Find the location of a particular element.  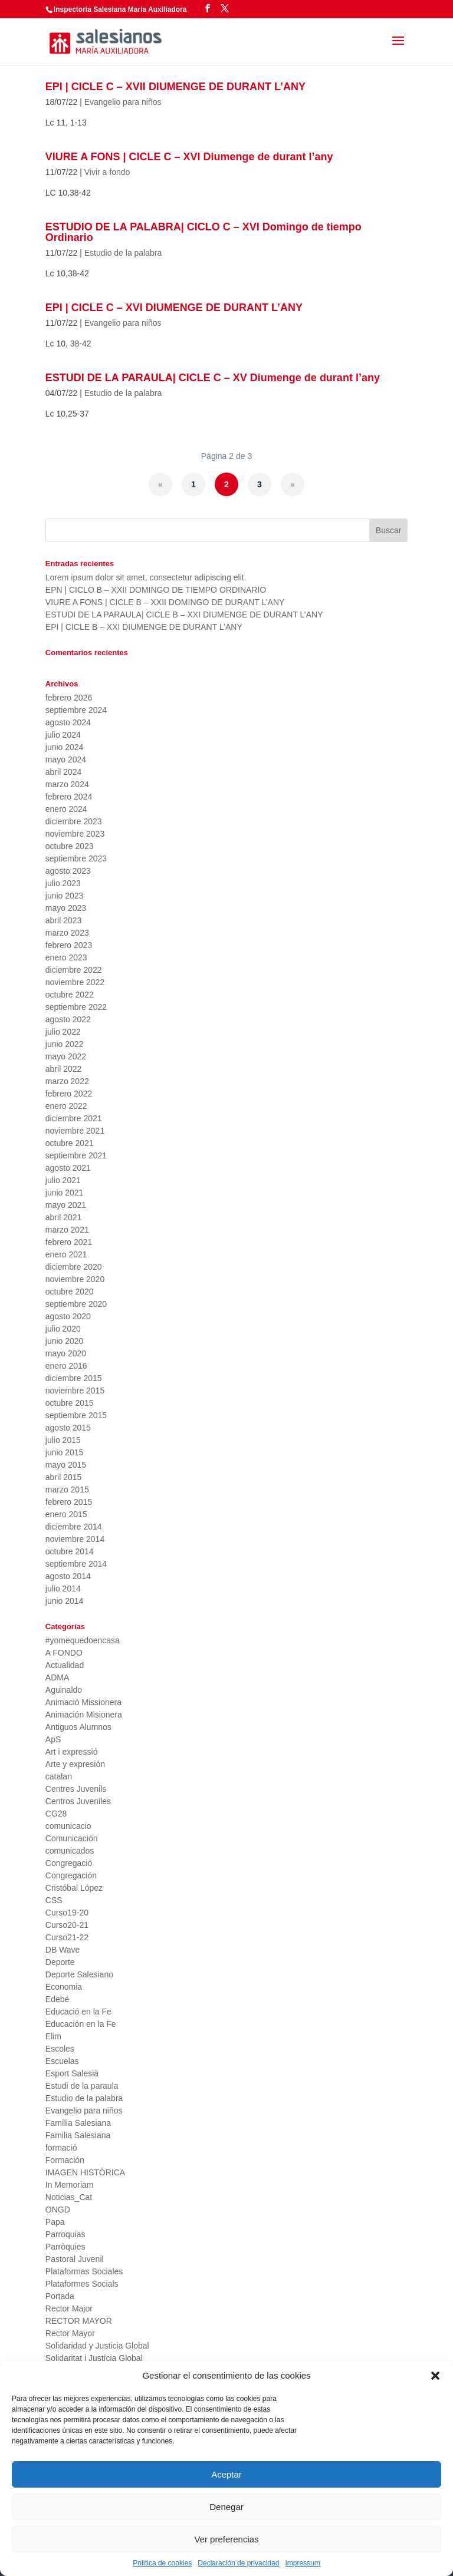

CSS is located at coordinates (54, 1900).